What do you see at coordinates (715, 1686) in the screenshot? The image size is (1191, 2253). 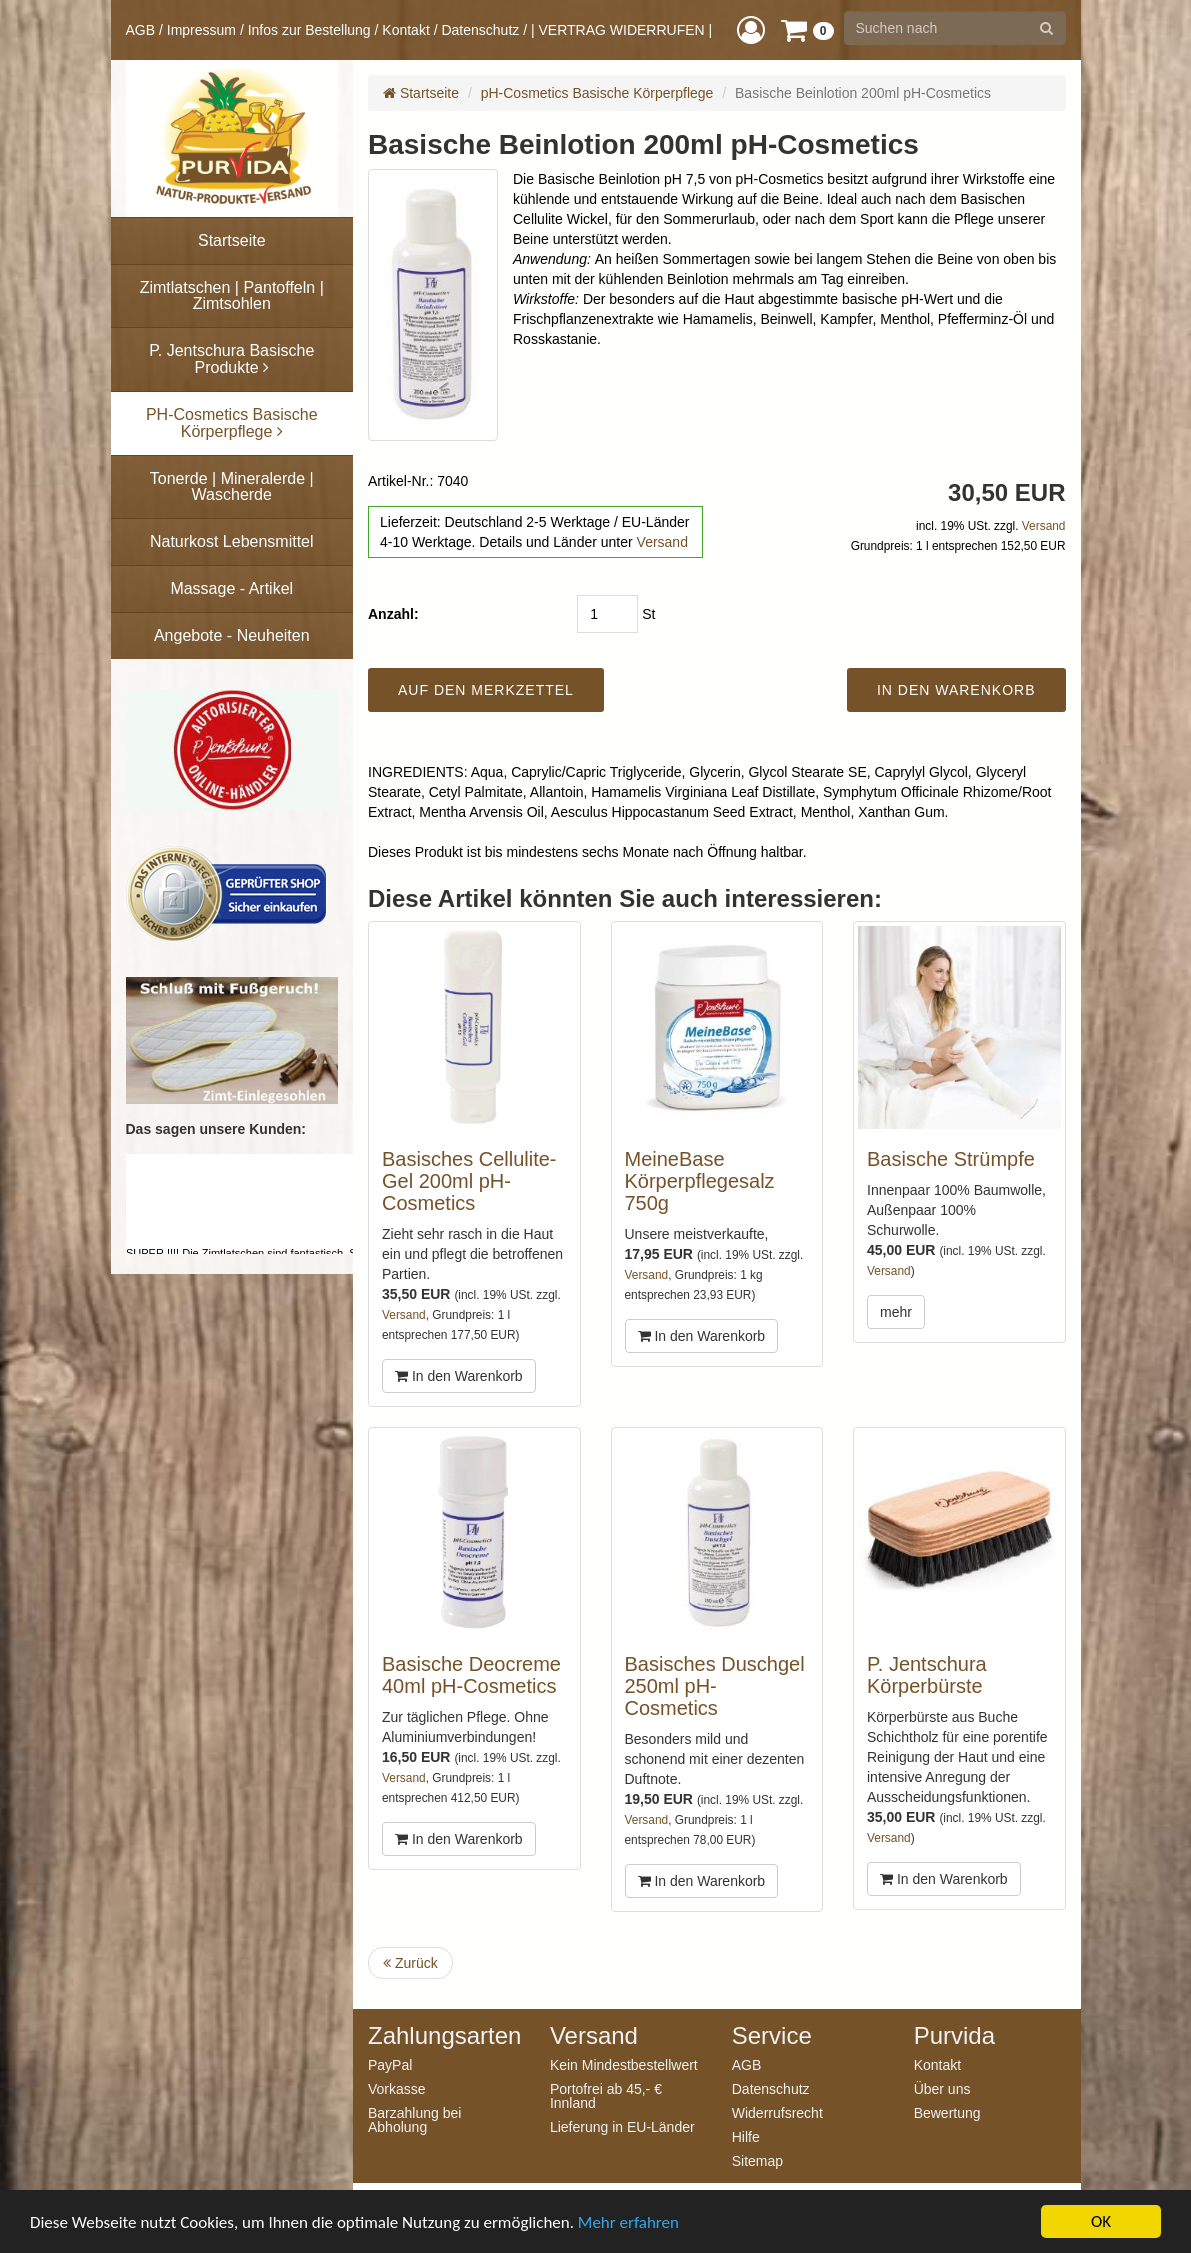 I see `Basisches Duschgel 250ml pH-Cosmetics` at bounding box center [715, 1686].